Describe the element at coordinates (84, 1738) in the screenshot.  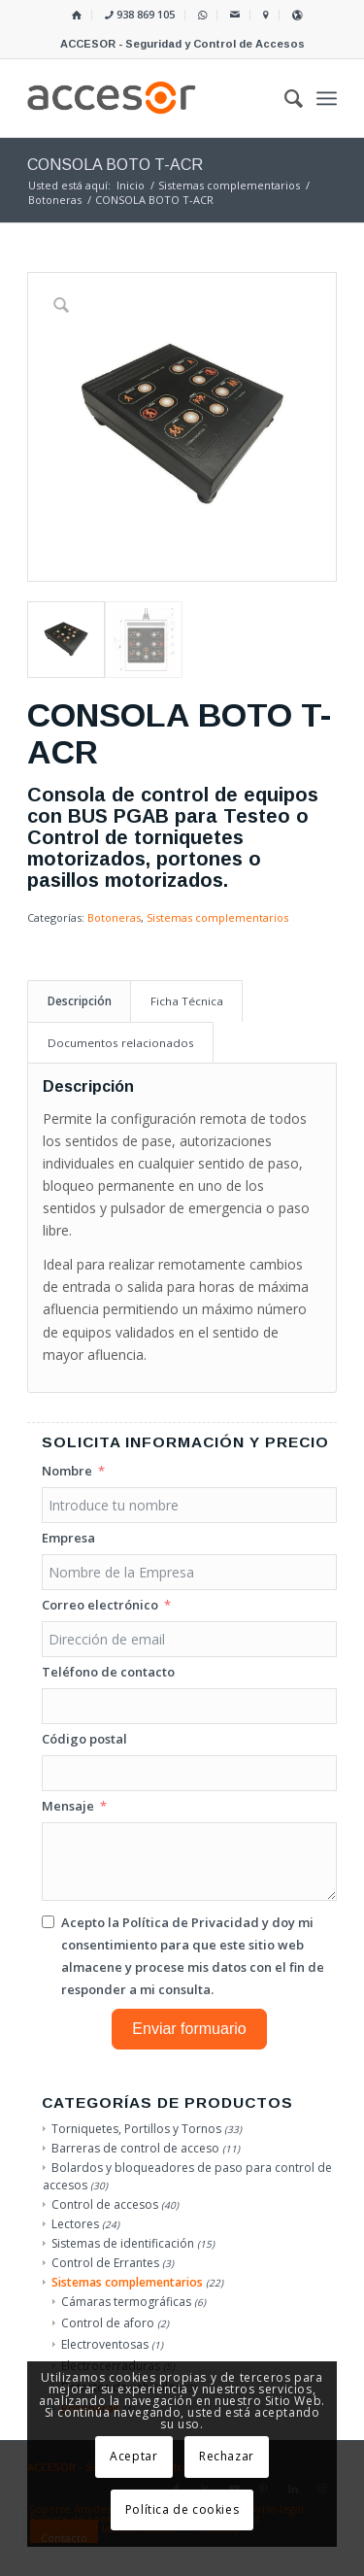
I see `Código postal` at that location.